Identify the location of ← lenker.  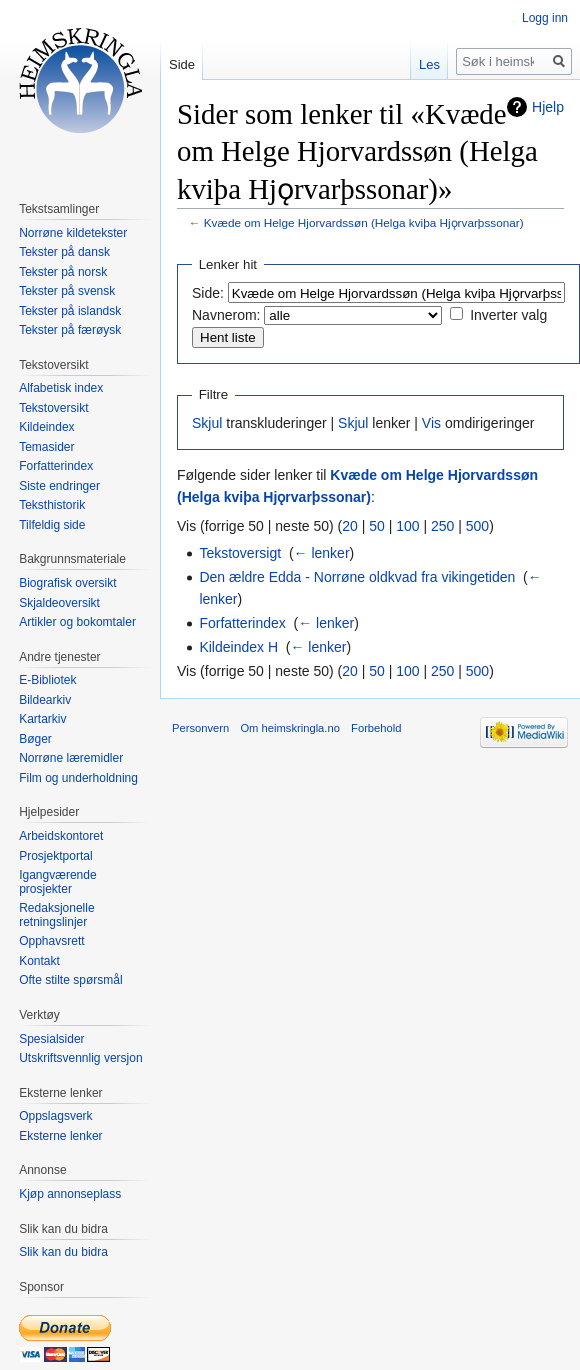
(322, 553).